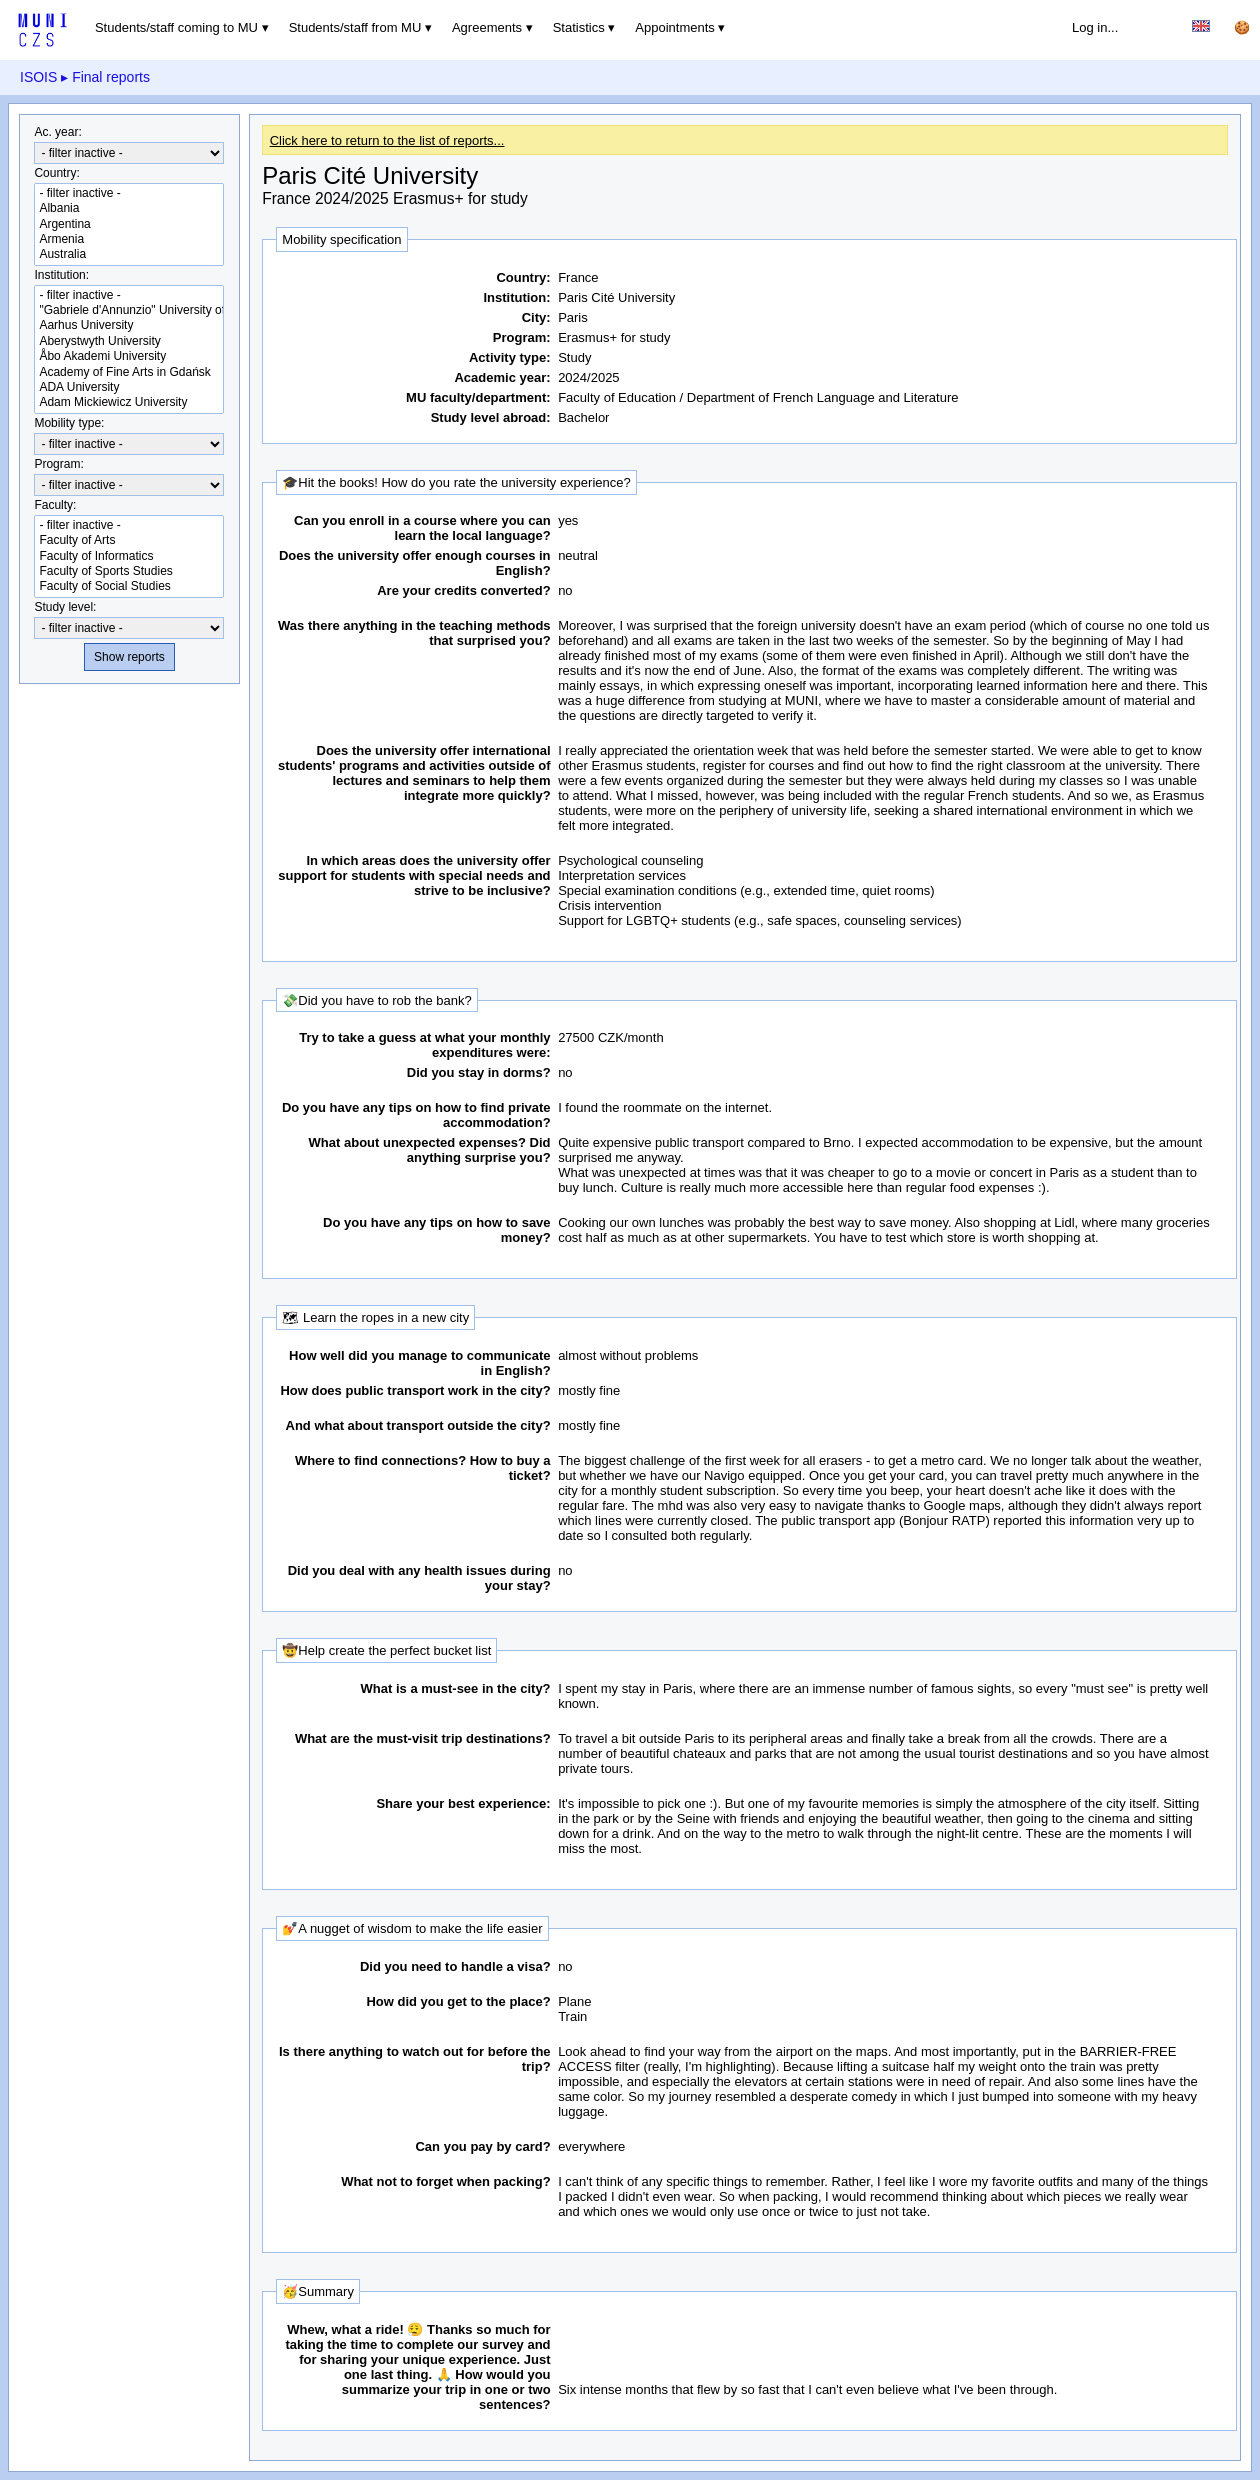 This screenshot has height=2480, width=1260. What do you see at coordinates (129, 556) in the screenshot?
I see `Faculty of Informatics` at bounding box center [129, 556].